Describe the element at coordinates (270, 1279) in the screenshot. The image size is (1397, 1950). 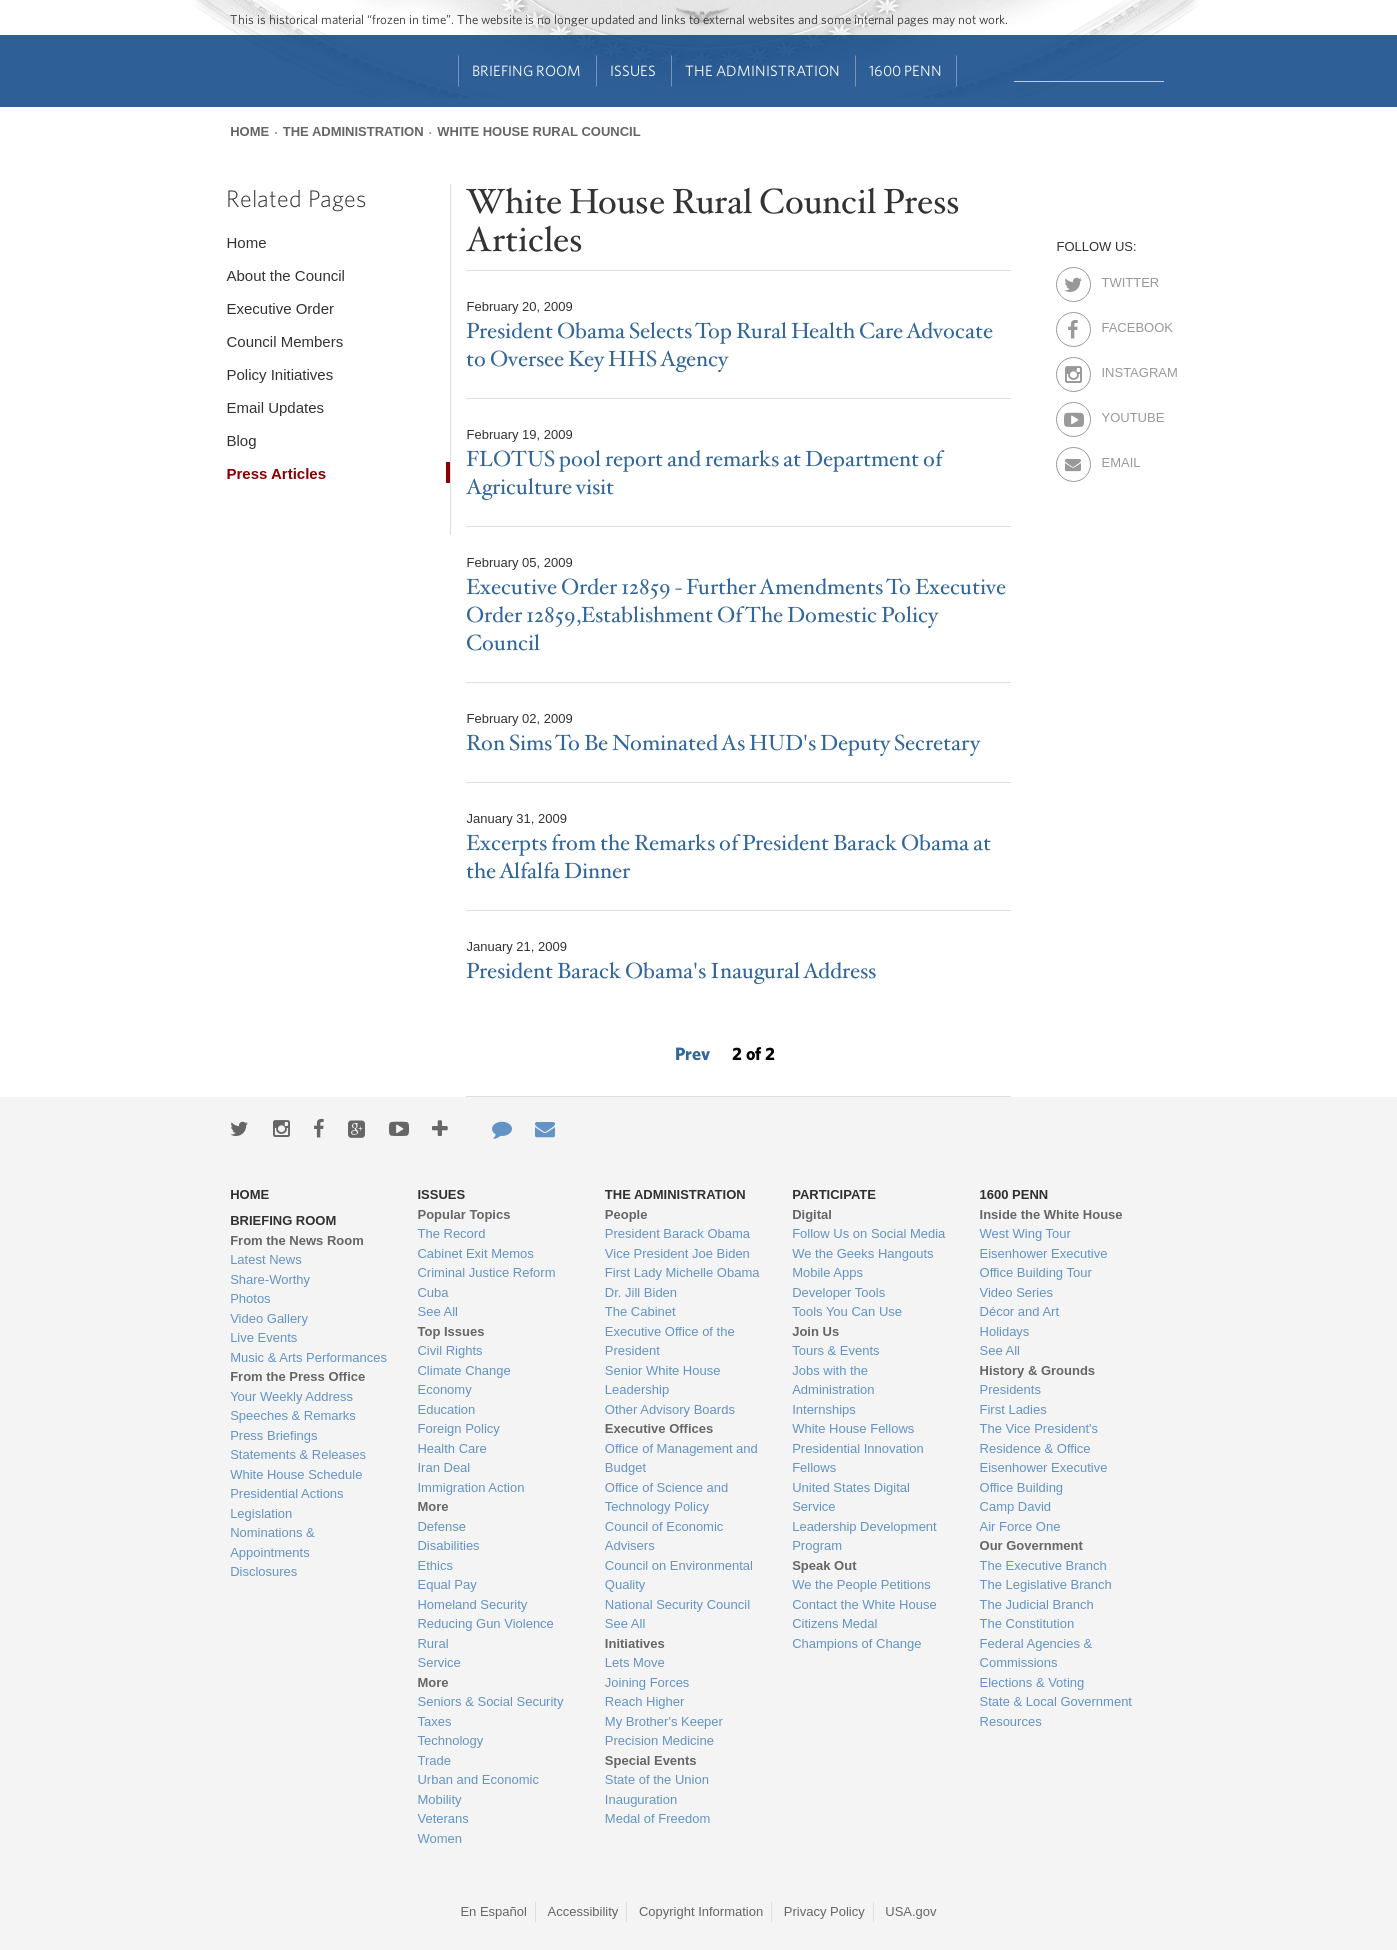
I see `Share-Worthy` at that location.